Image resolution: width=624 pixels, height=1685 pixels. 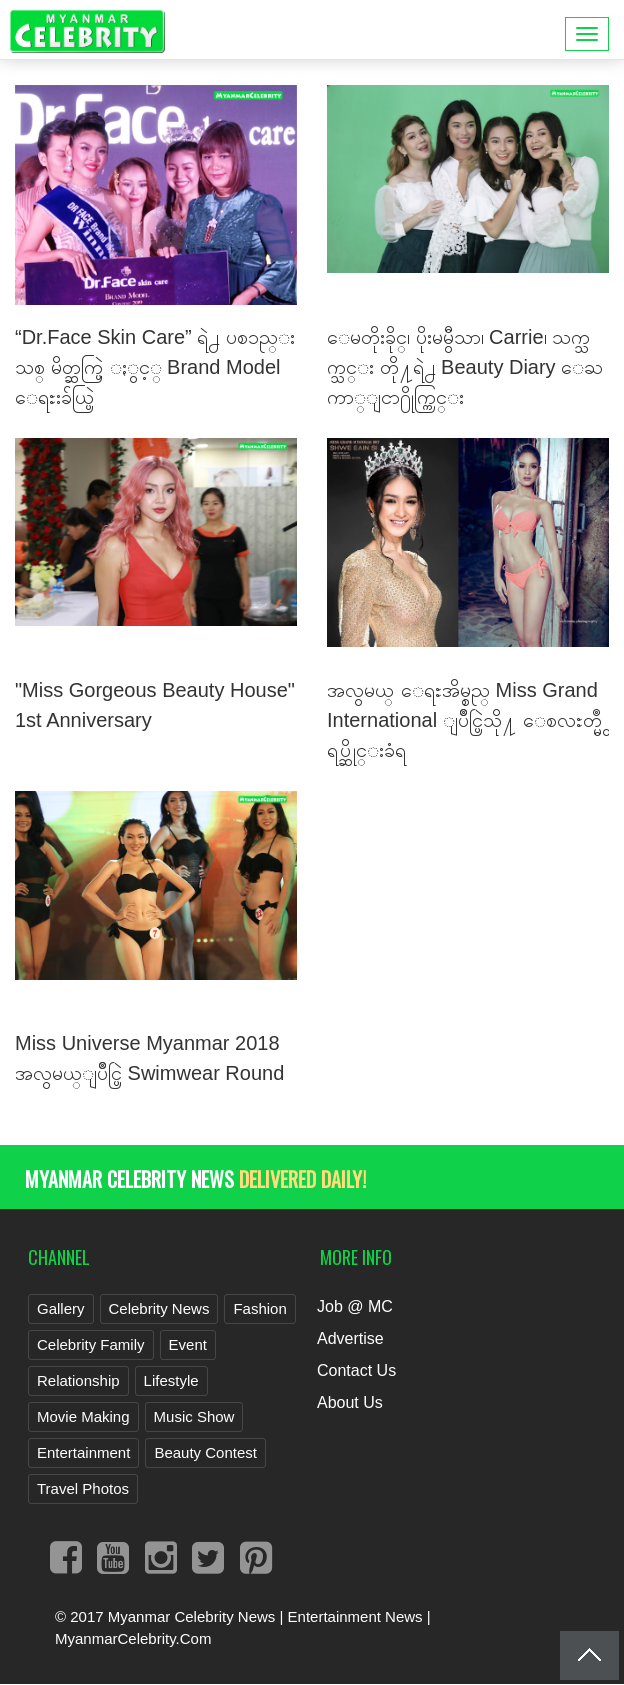 What do you see at coordinates (355, 1306) in the screenshot?
I see `Job @ MC` at bounding box center [355, 1306].